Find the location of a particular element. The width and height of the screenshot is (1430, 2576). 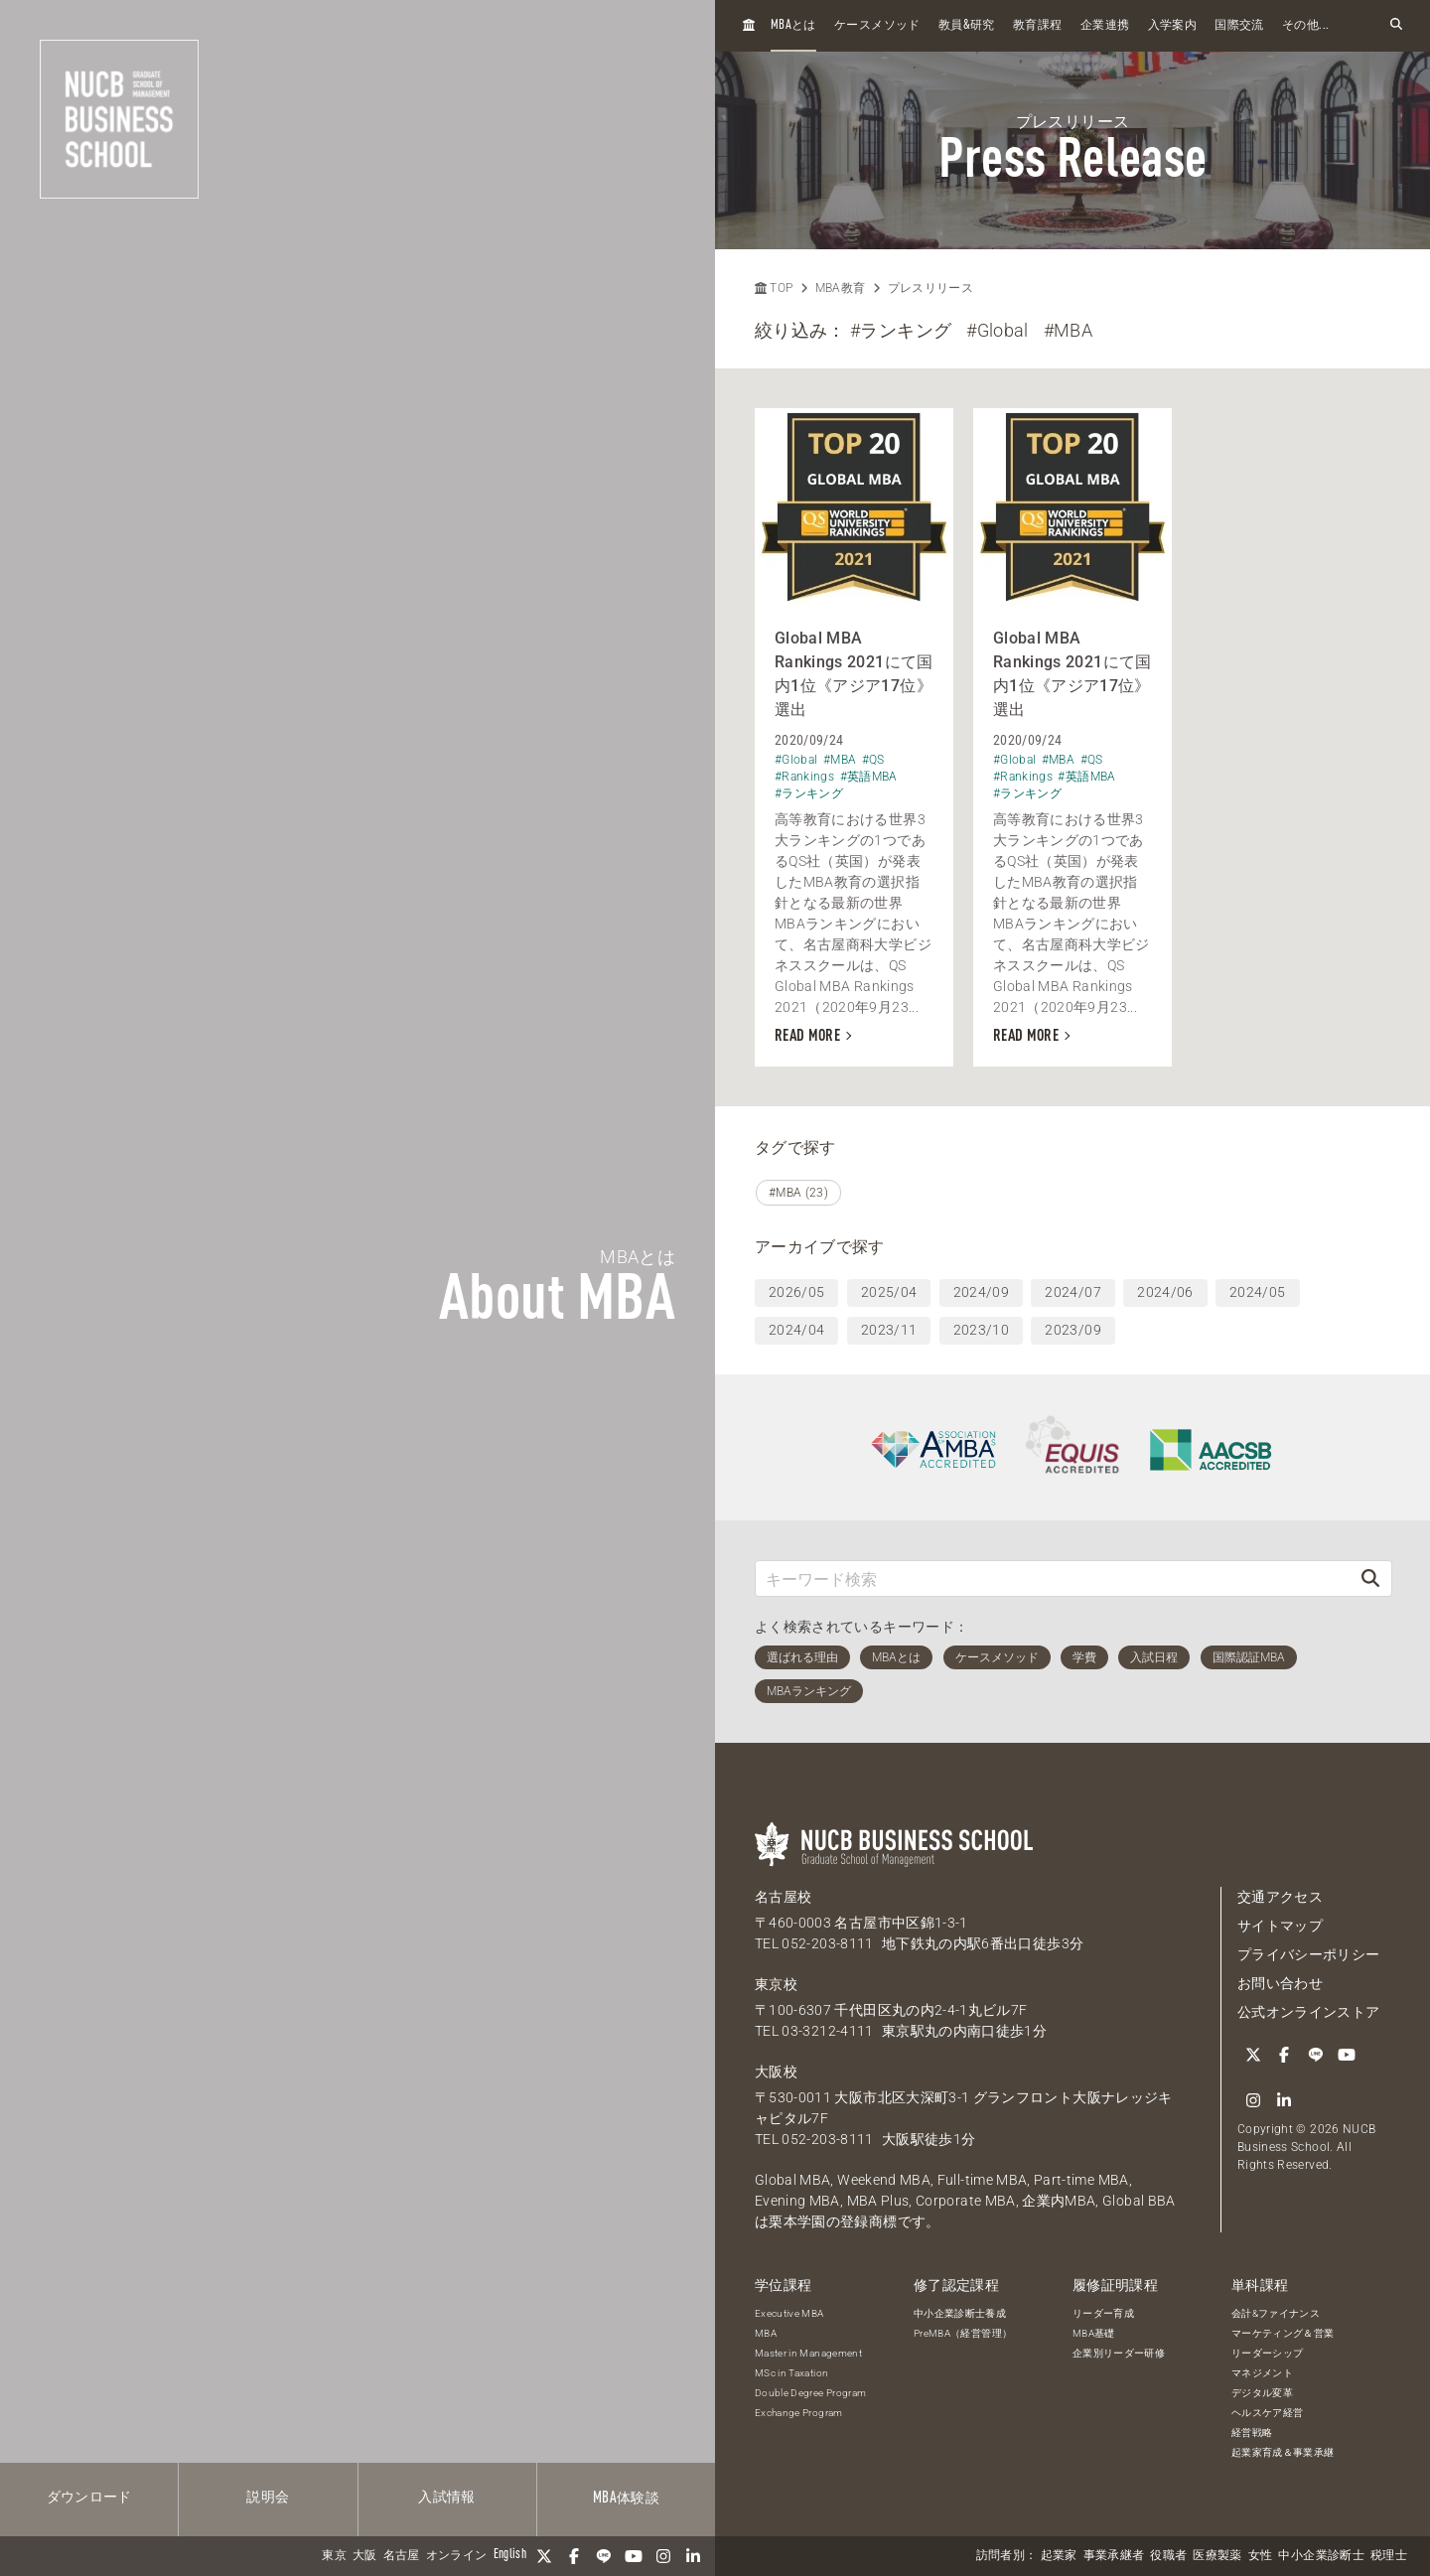

[LINE] is located at coordinates (604, 2556).